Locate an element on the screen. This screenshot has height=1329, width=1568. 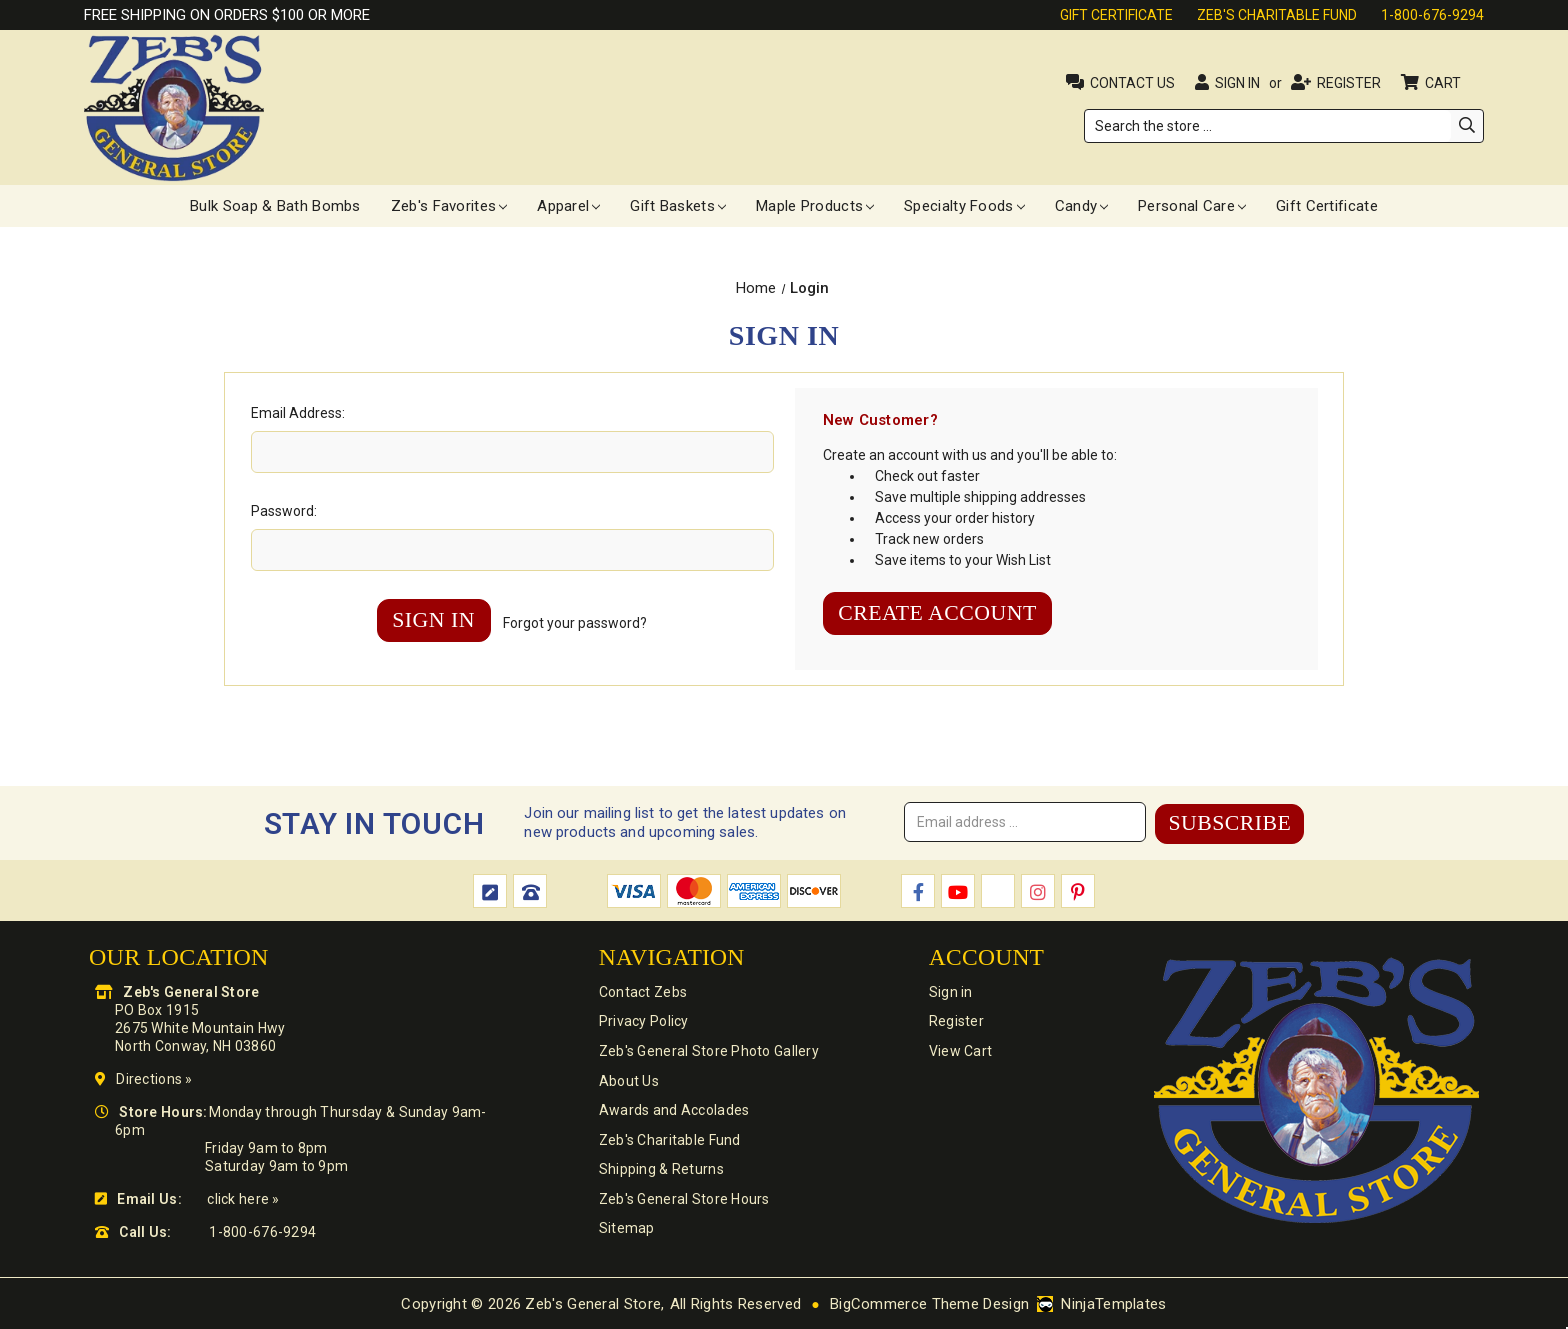
Privacy Policy is located at coordinates (643, 1021).